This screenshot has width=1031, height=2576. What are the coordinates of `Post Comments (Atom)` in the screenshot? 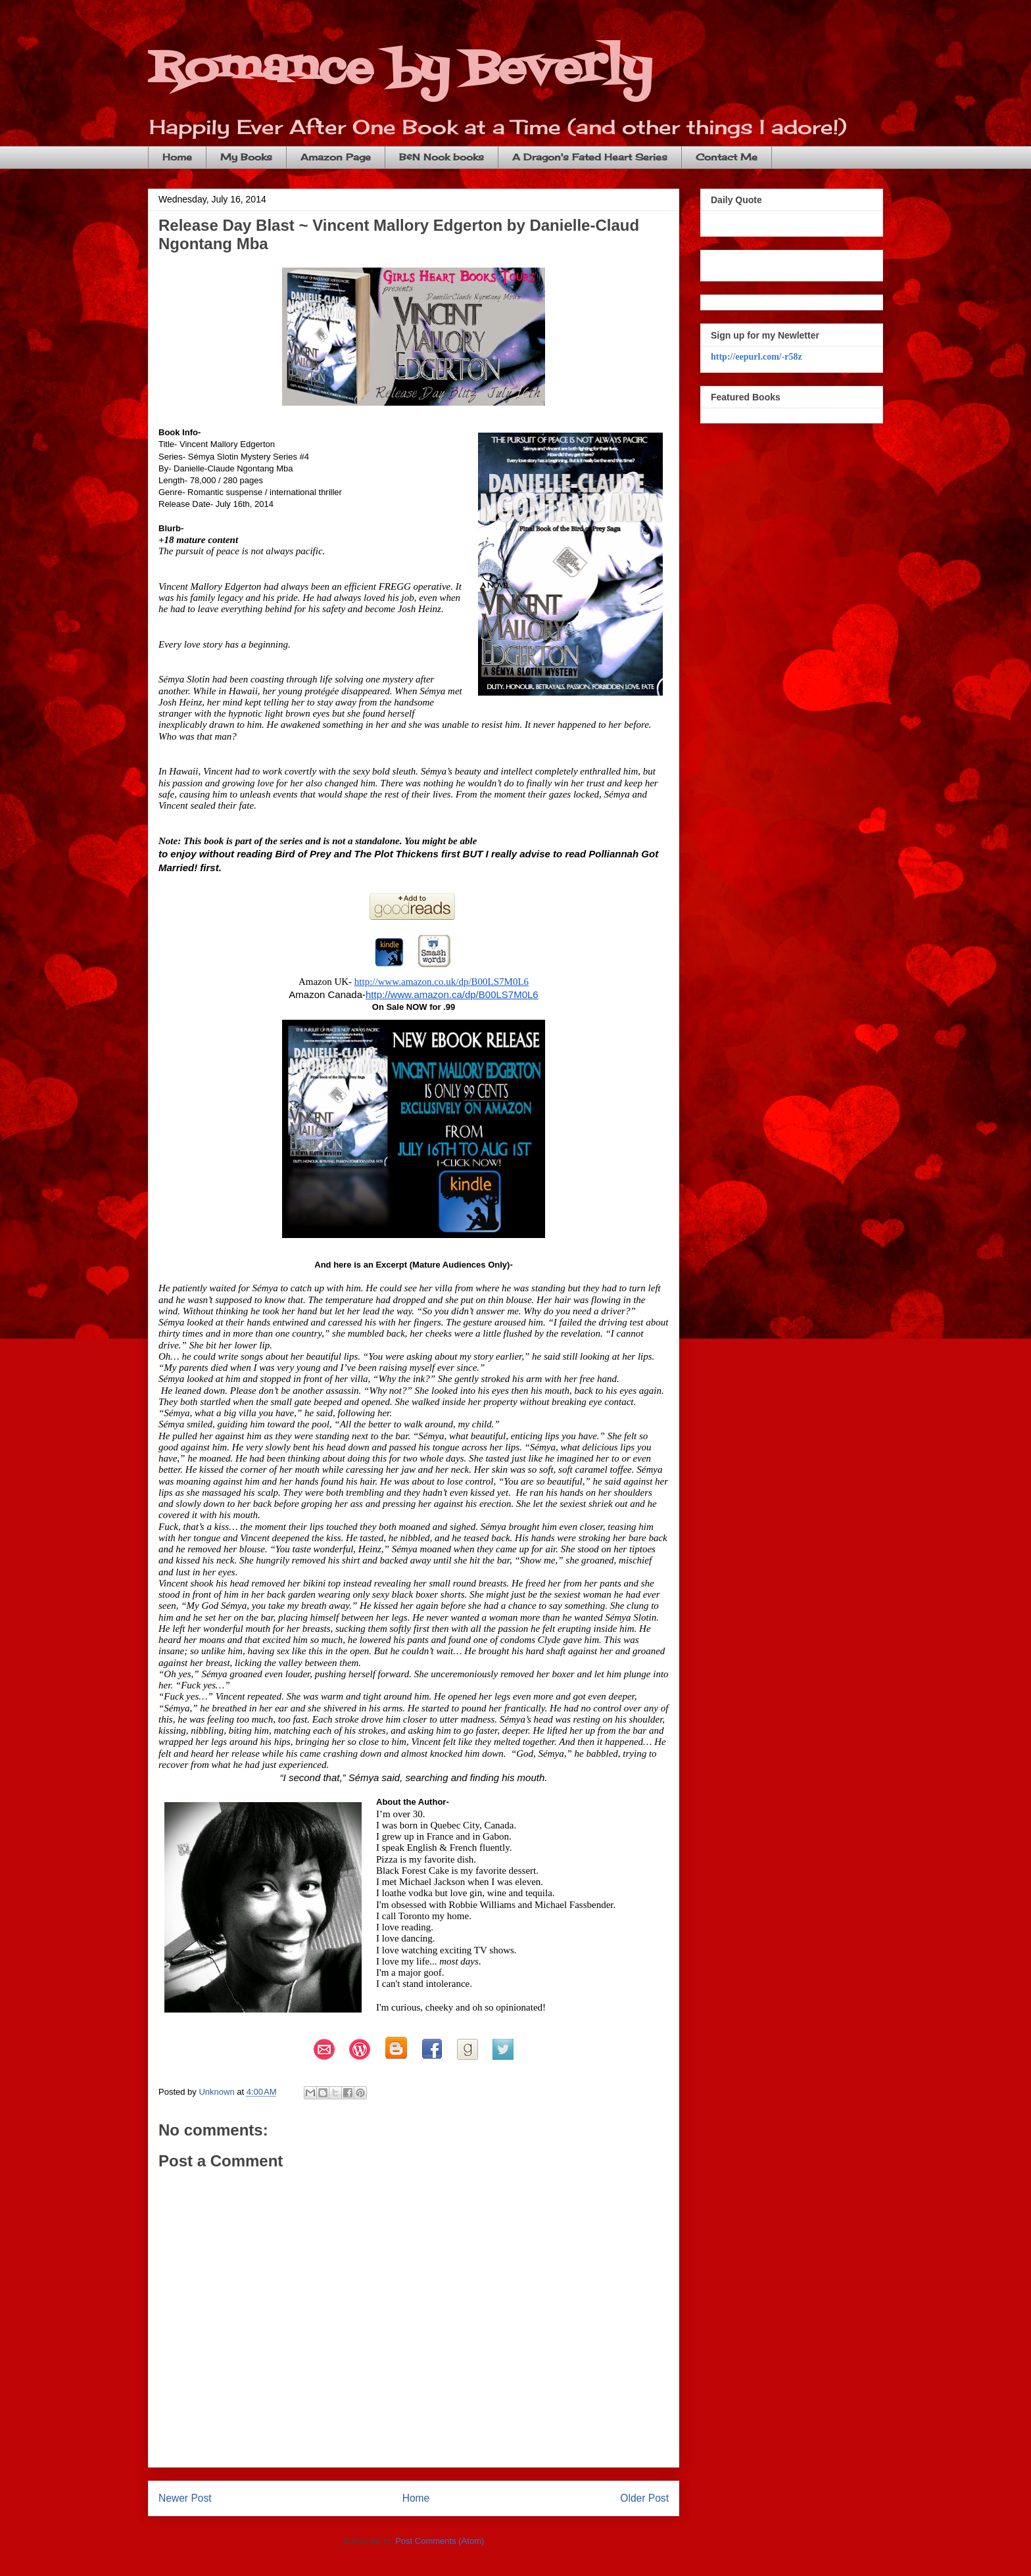 It's located at (439, 2541).